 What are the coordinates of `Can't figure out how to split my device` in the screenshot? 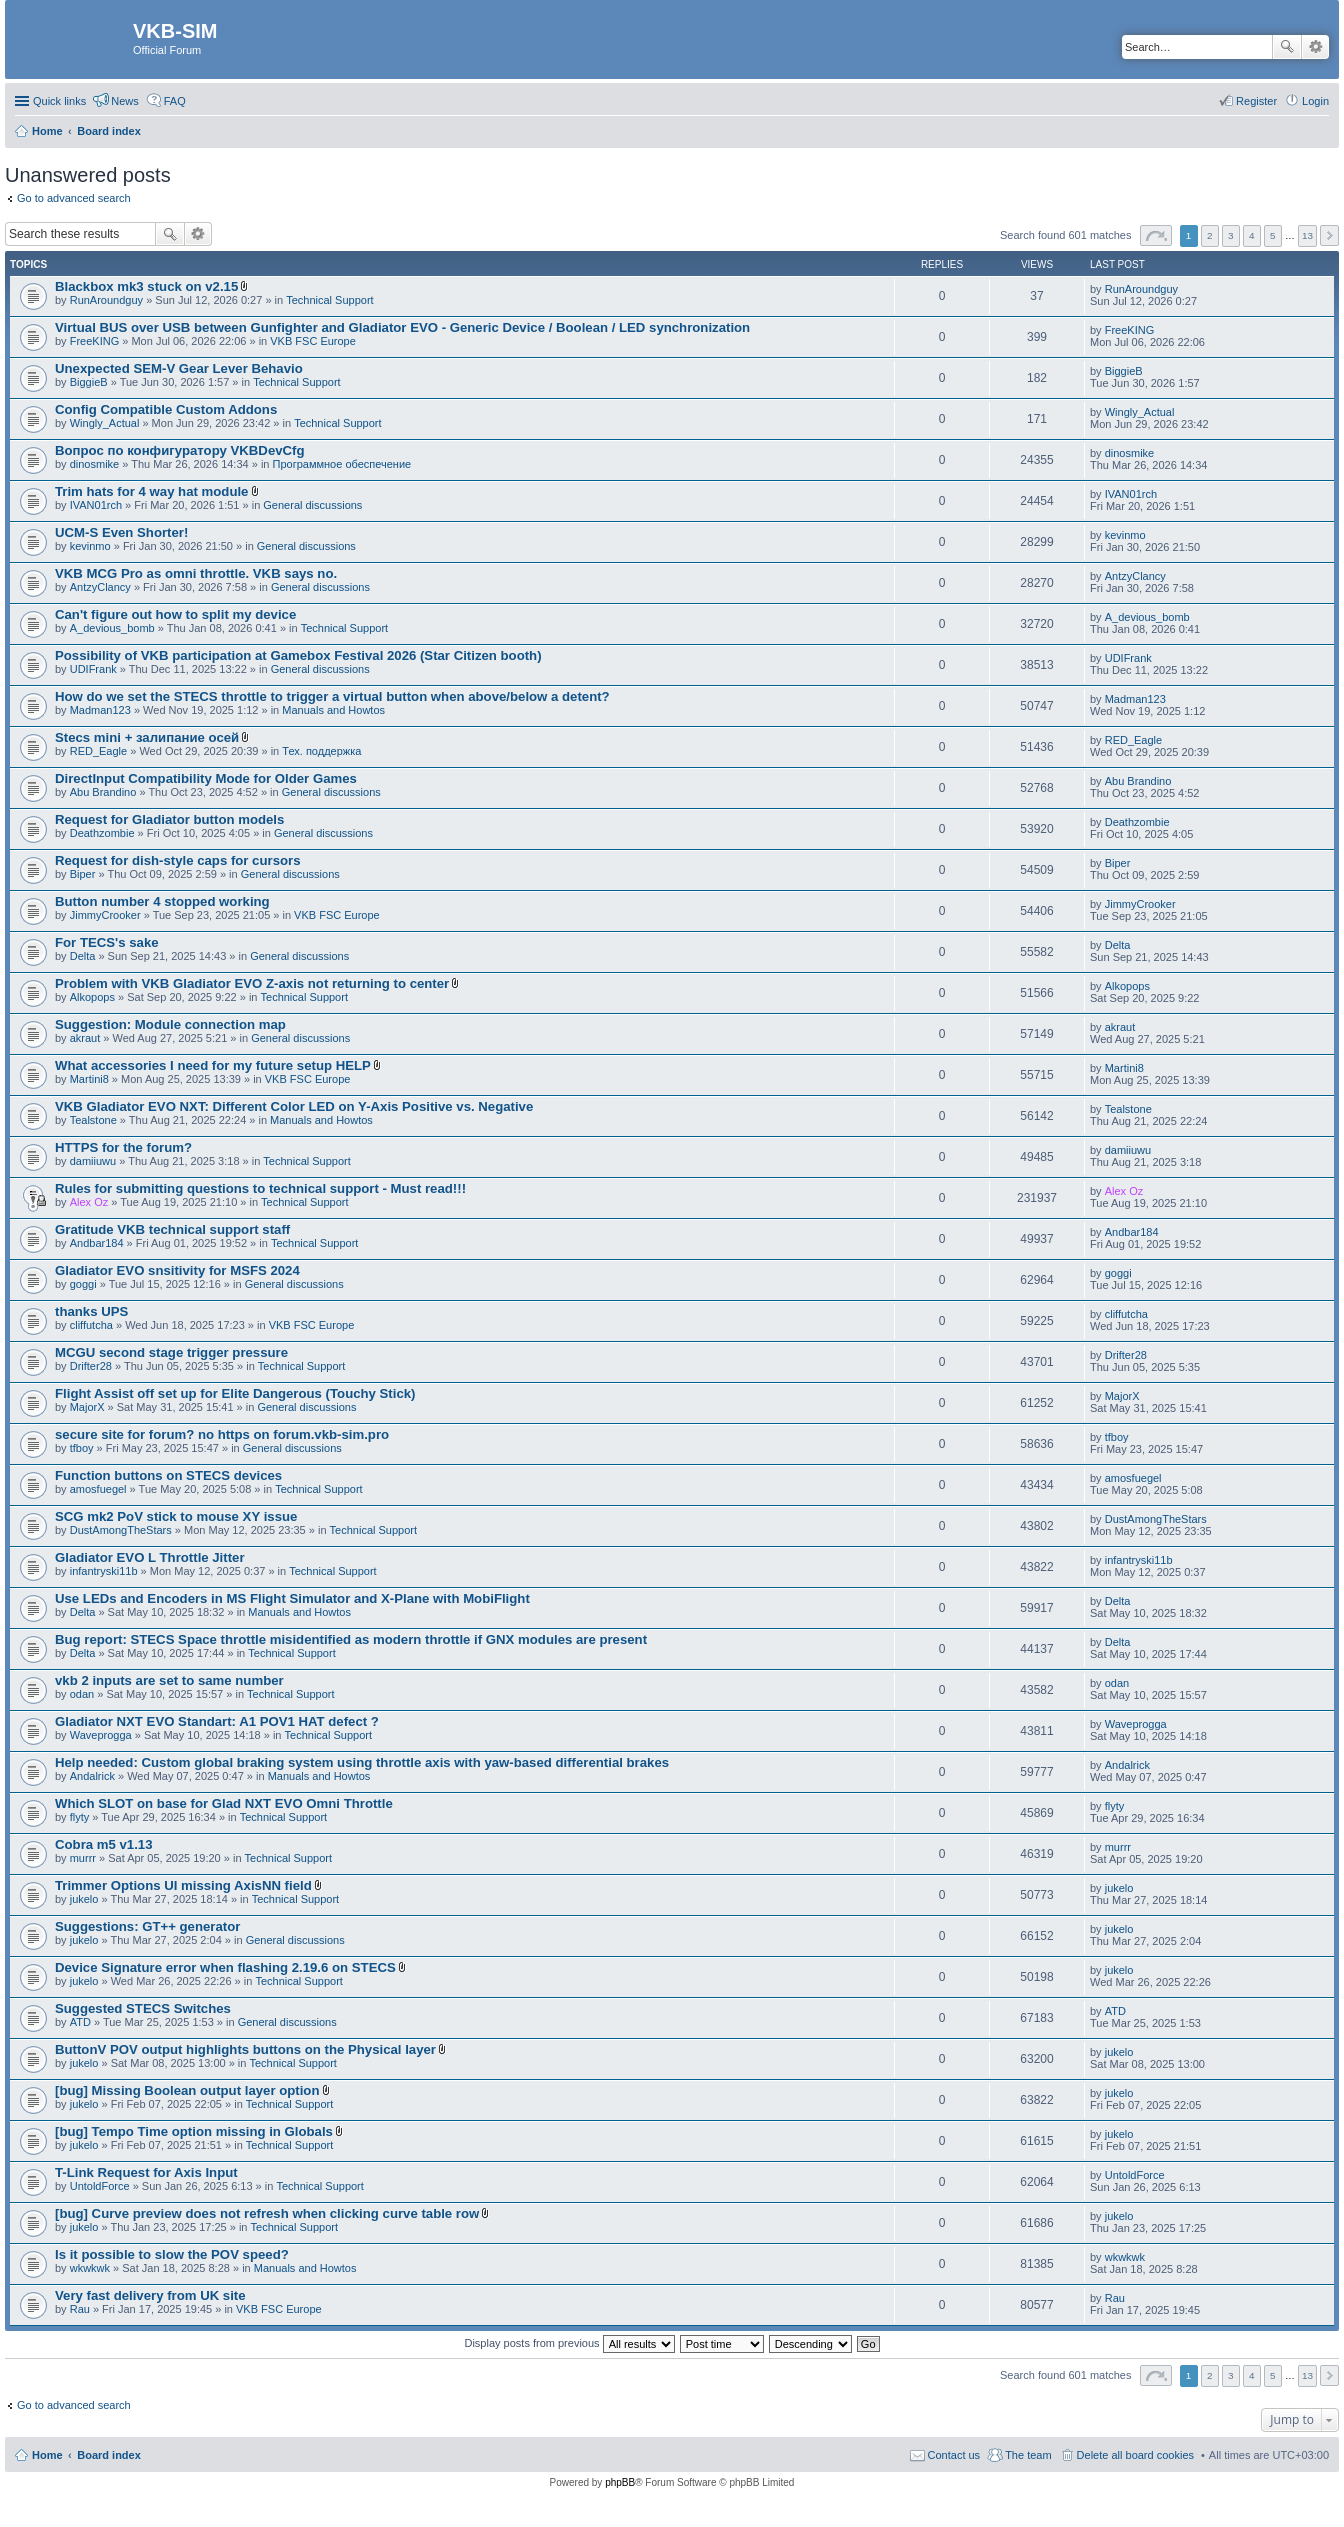 It's located at (175, 614).